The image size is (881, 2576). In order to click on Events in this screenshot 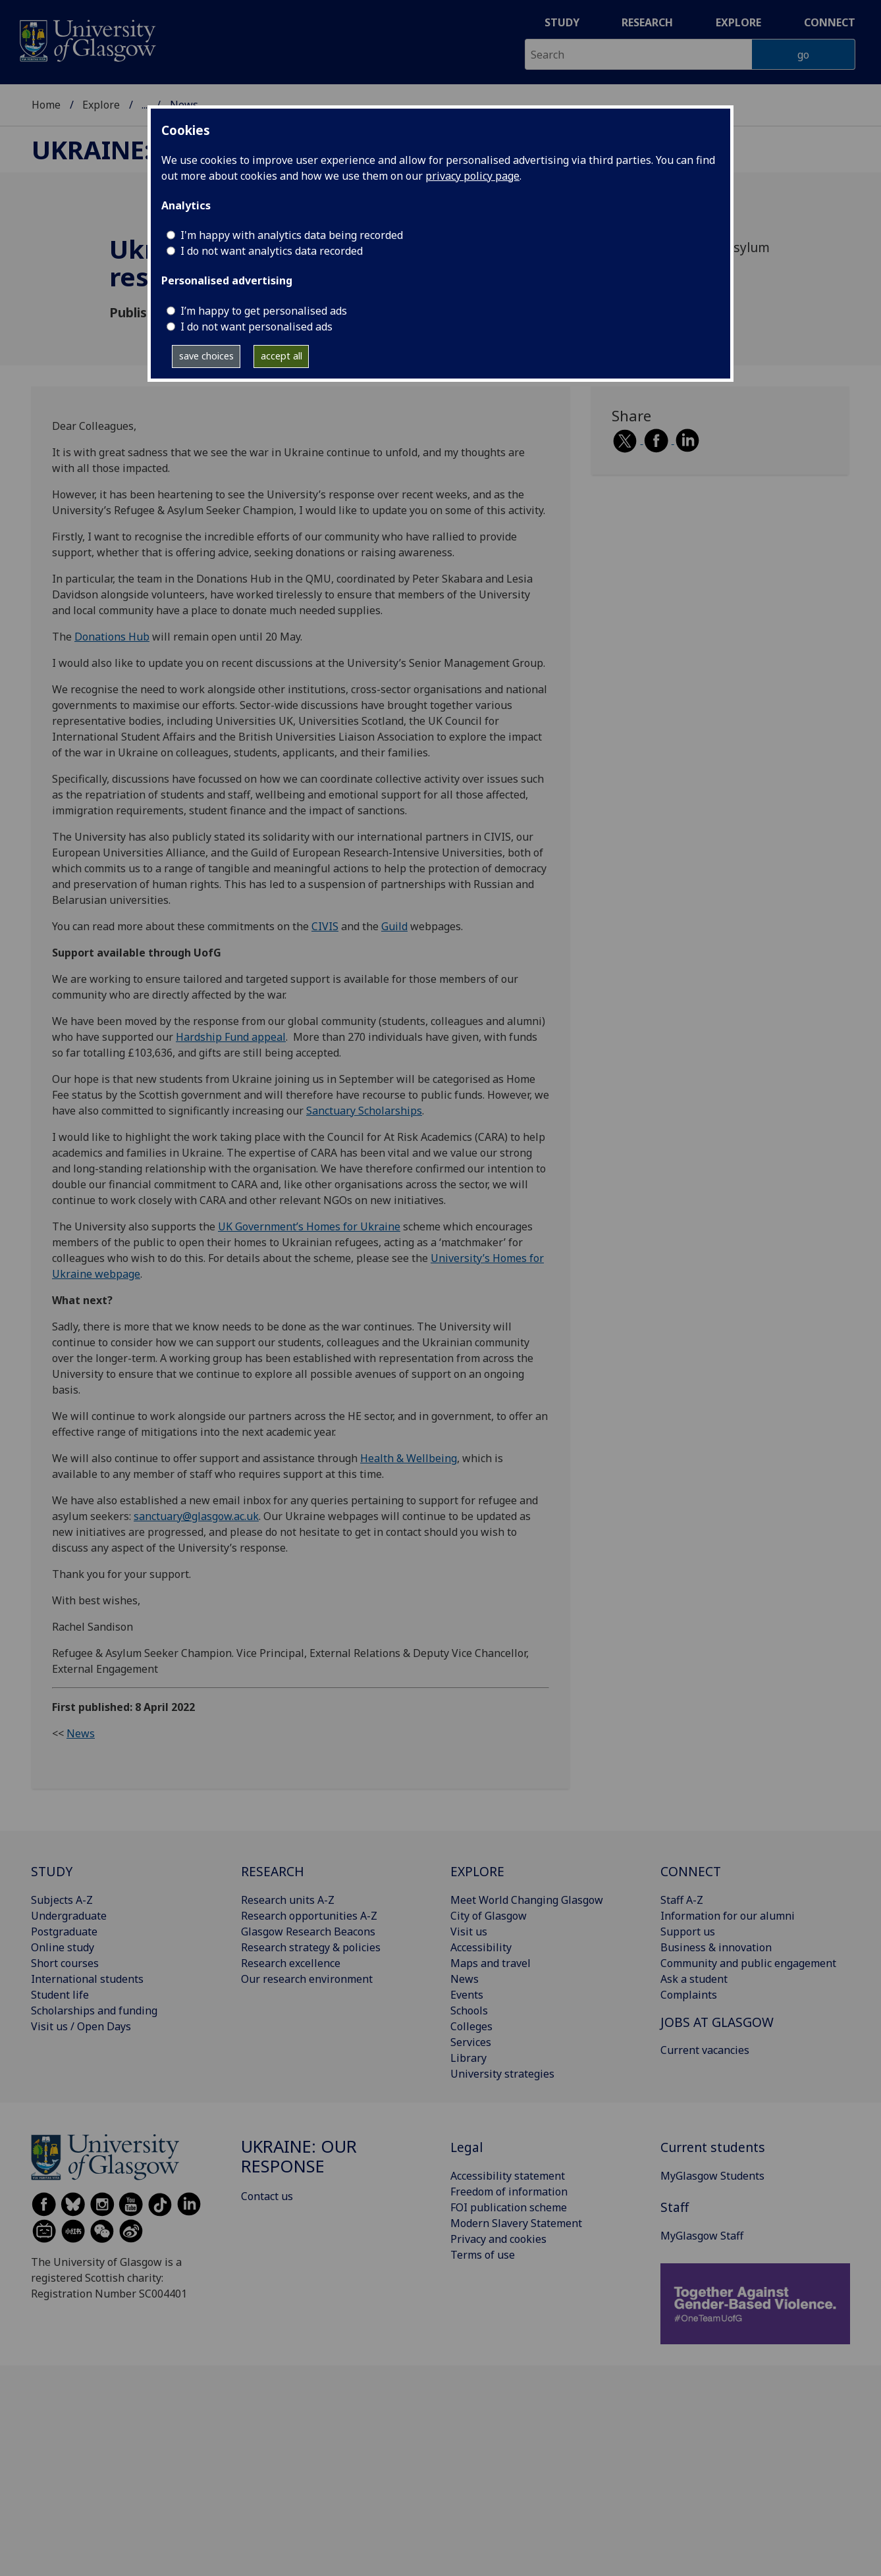, I will do `click(466, 1994)`.